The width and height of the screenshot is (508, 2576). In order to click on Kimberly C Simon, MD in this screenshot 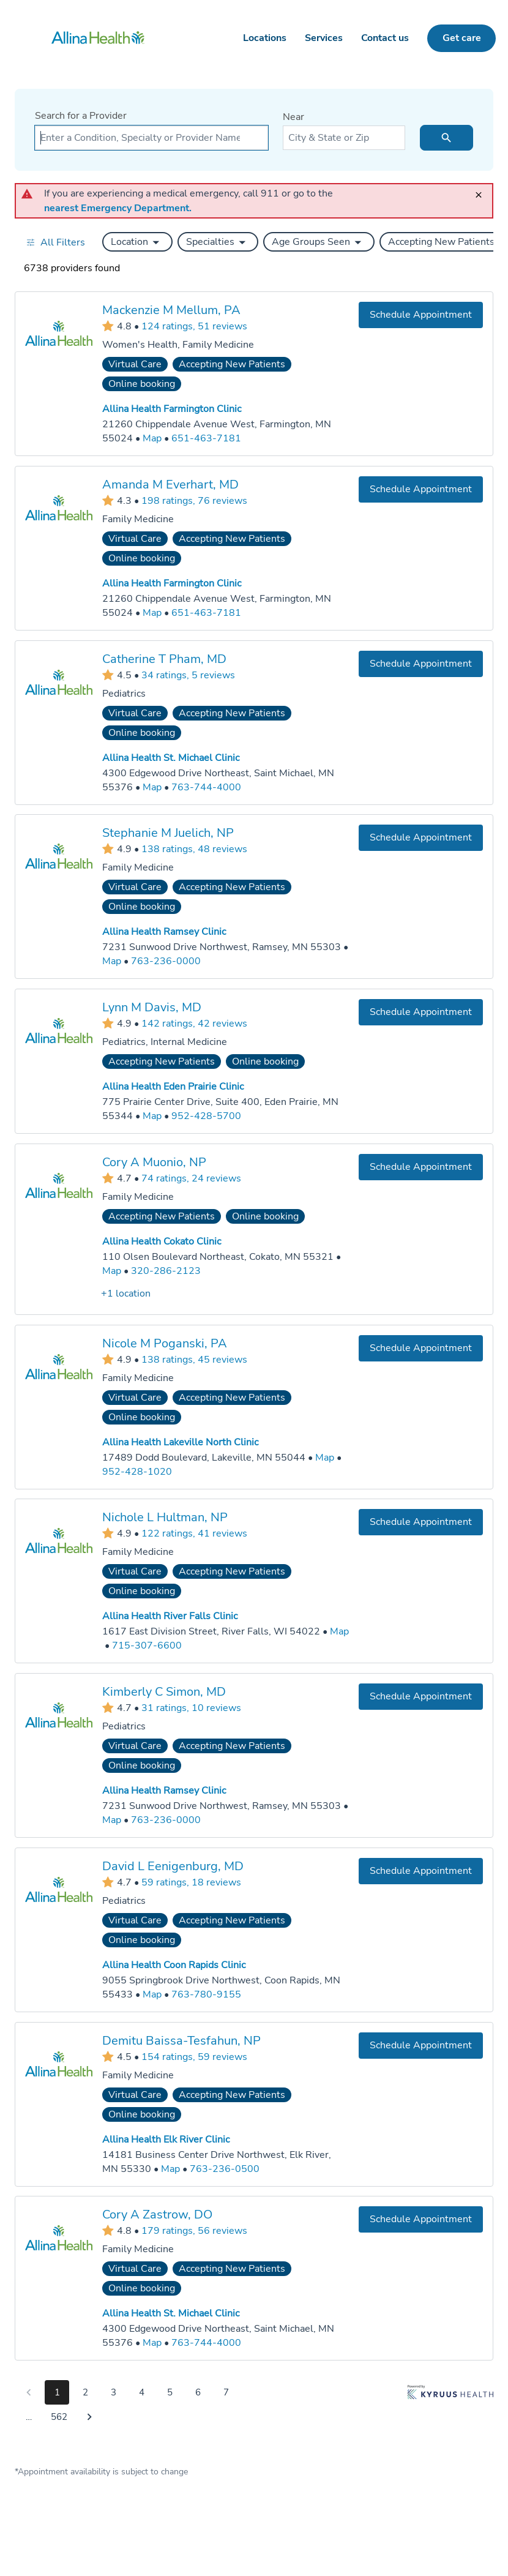, I will do `click(164, 1691)`.